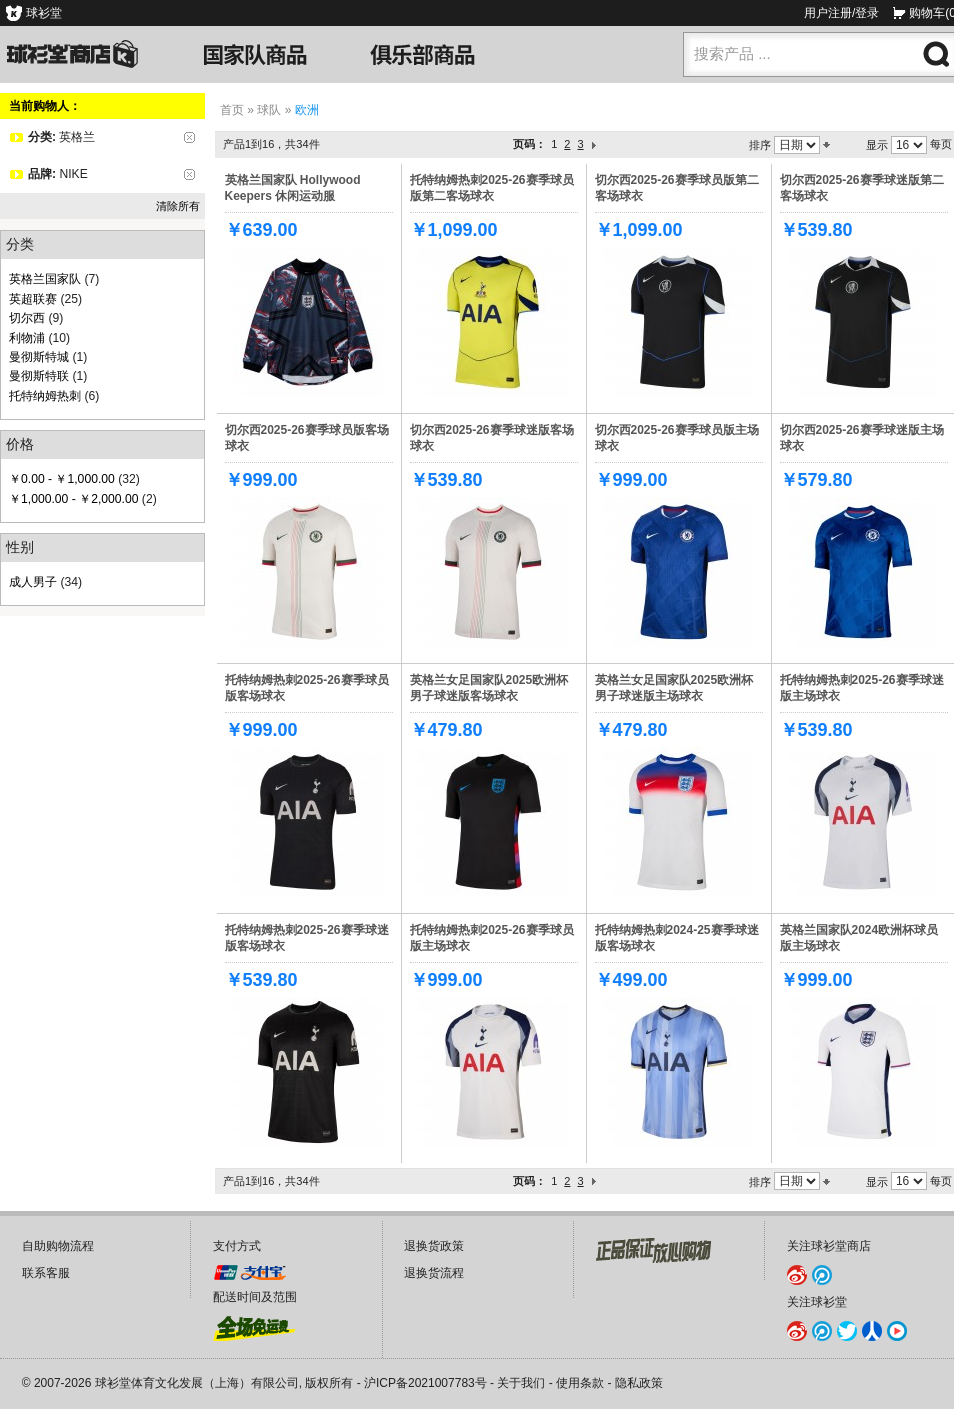  What do you see at coordinates (45, 279) in the screenshot?
I see `英格兰国家队` at bounding box center [45, 279].